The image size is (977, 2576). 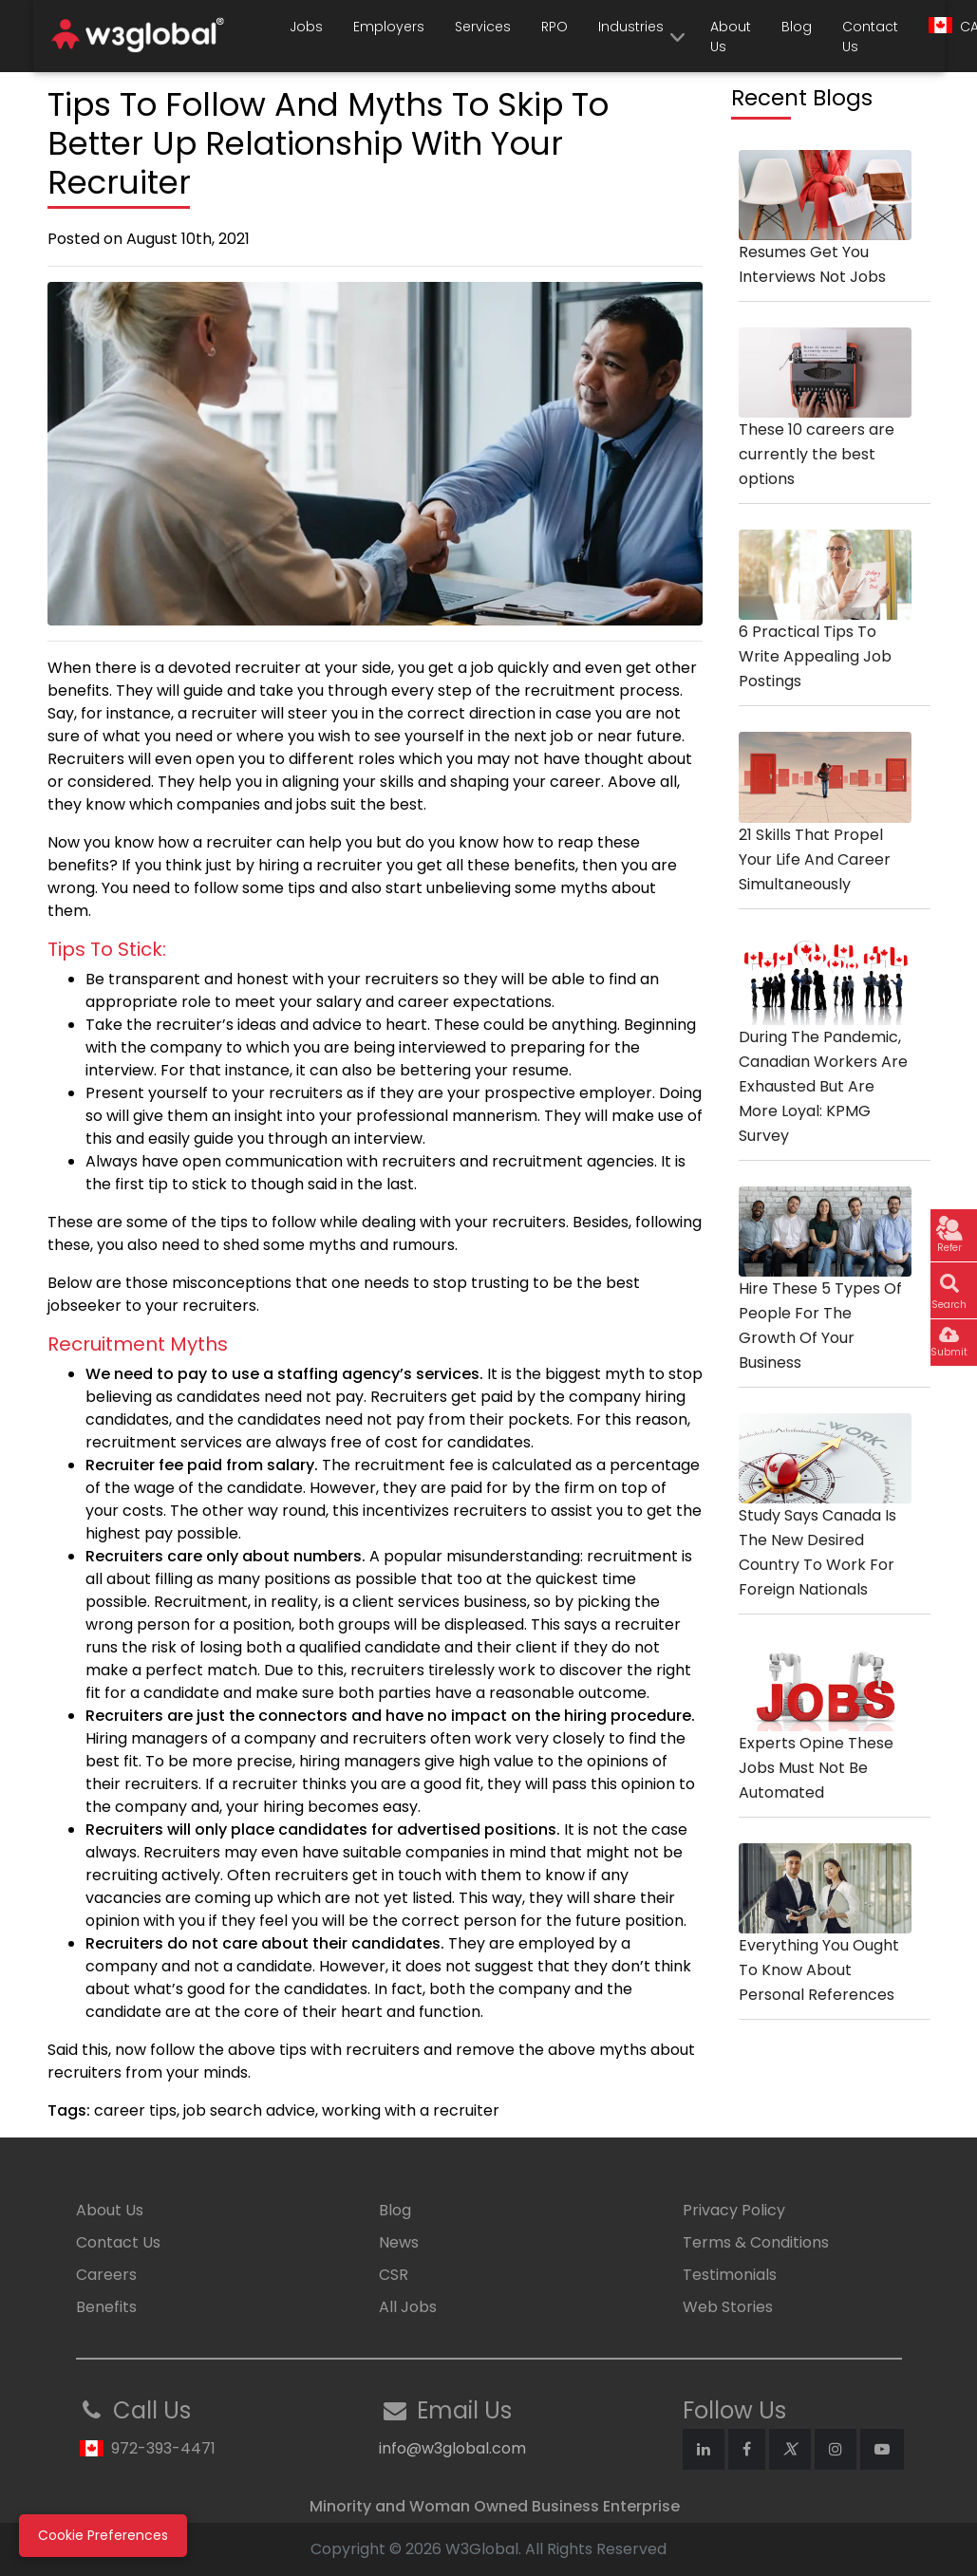 What do you see at coordinates (756, 2242) in the screenshot?
I see `Terms & Conditions` at bounding box center [756, 2242].